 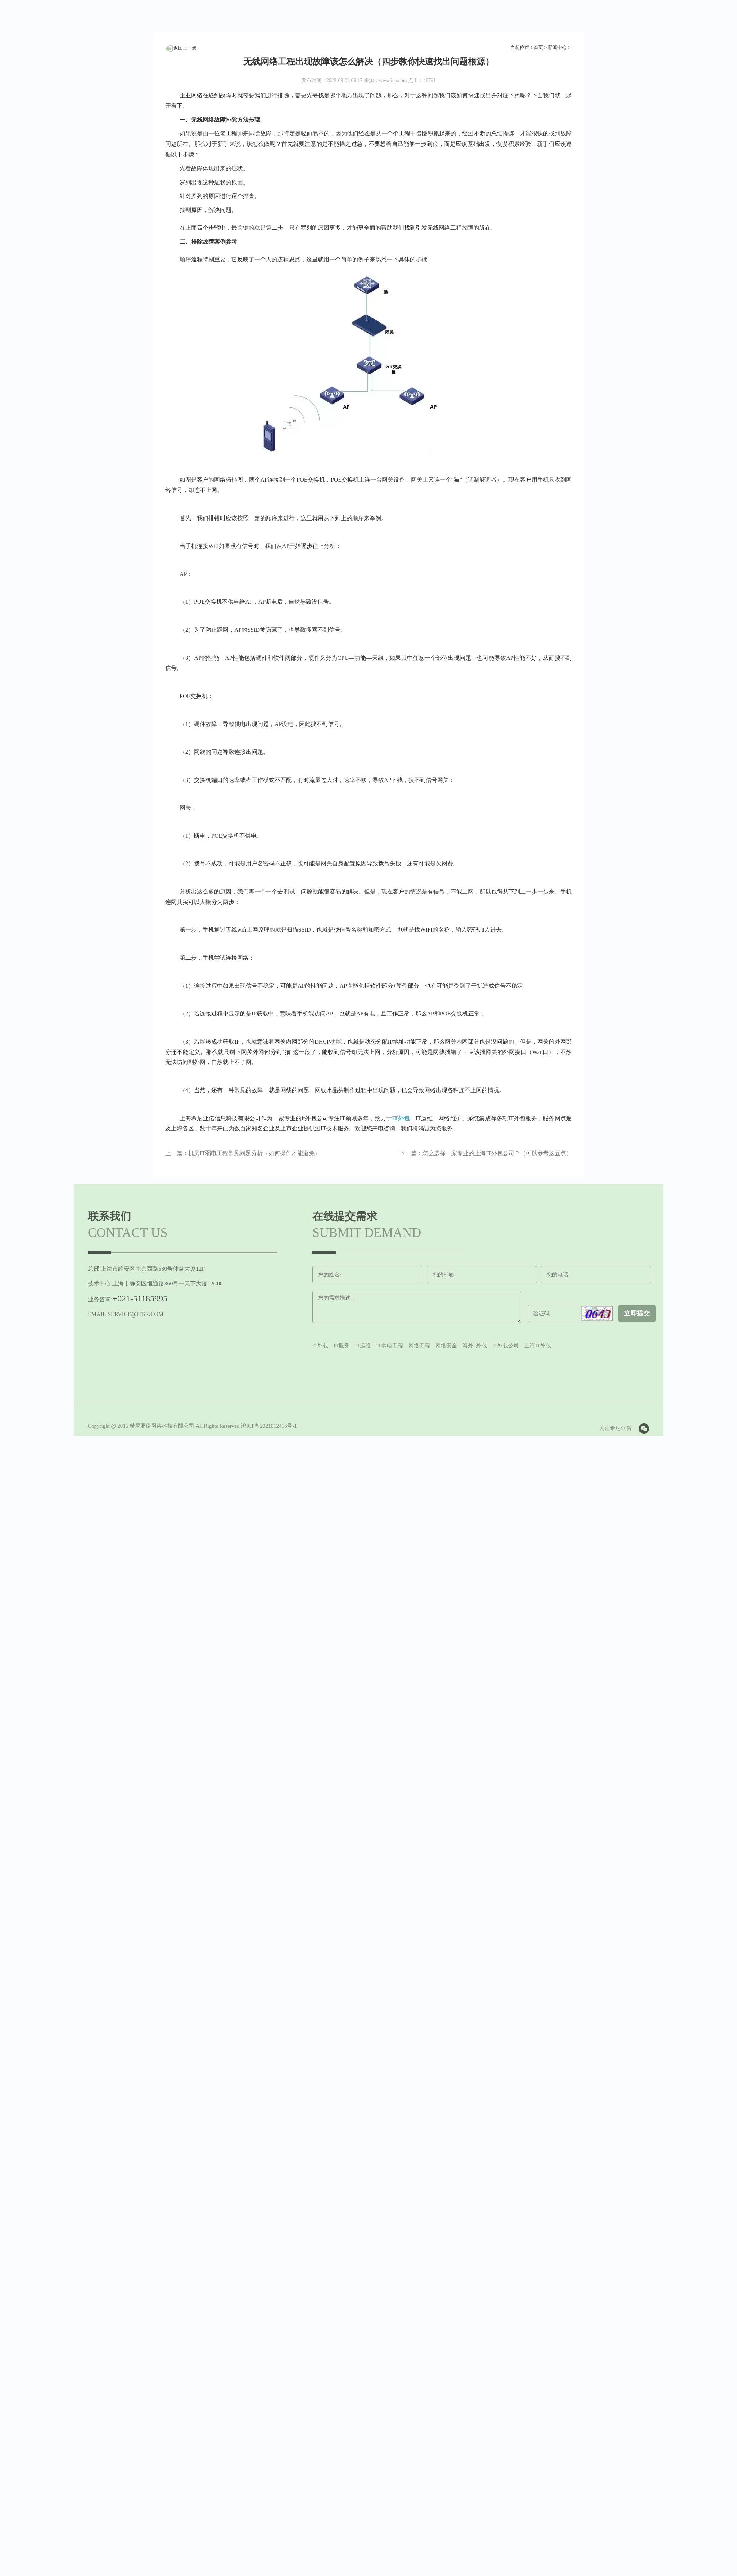 What do you see at coordinates (497, 1153) in the screenshot?
I see `怎么选择一家专业的上海IT外包公司？（可以参考这五点）` at bounding box center [497, 1153].